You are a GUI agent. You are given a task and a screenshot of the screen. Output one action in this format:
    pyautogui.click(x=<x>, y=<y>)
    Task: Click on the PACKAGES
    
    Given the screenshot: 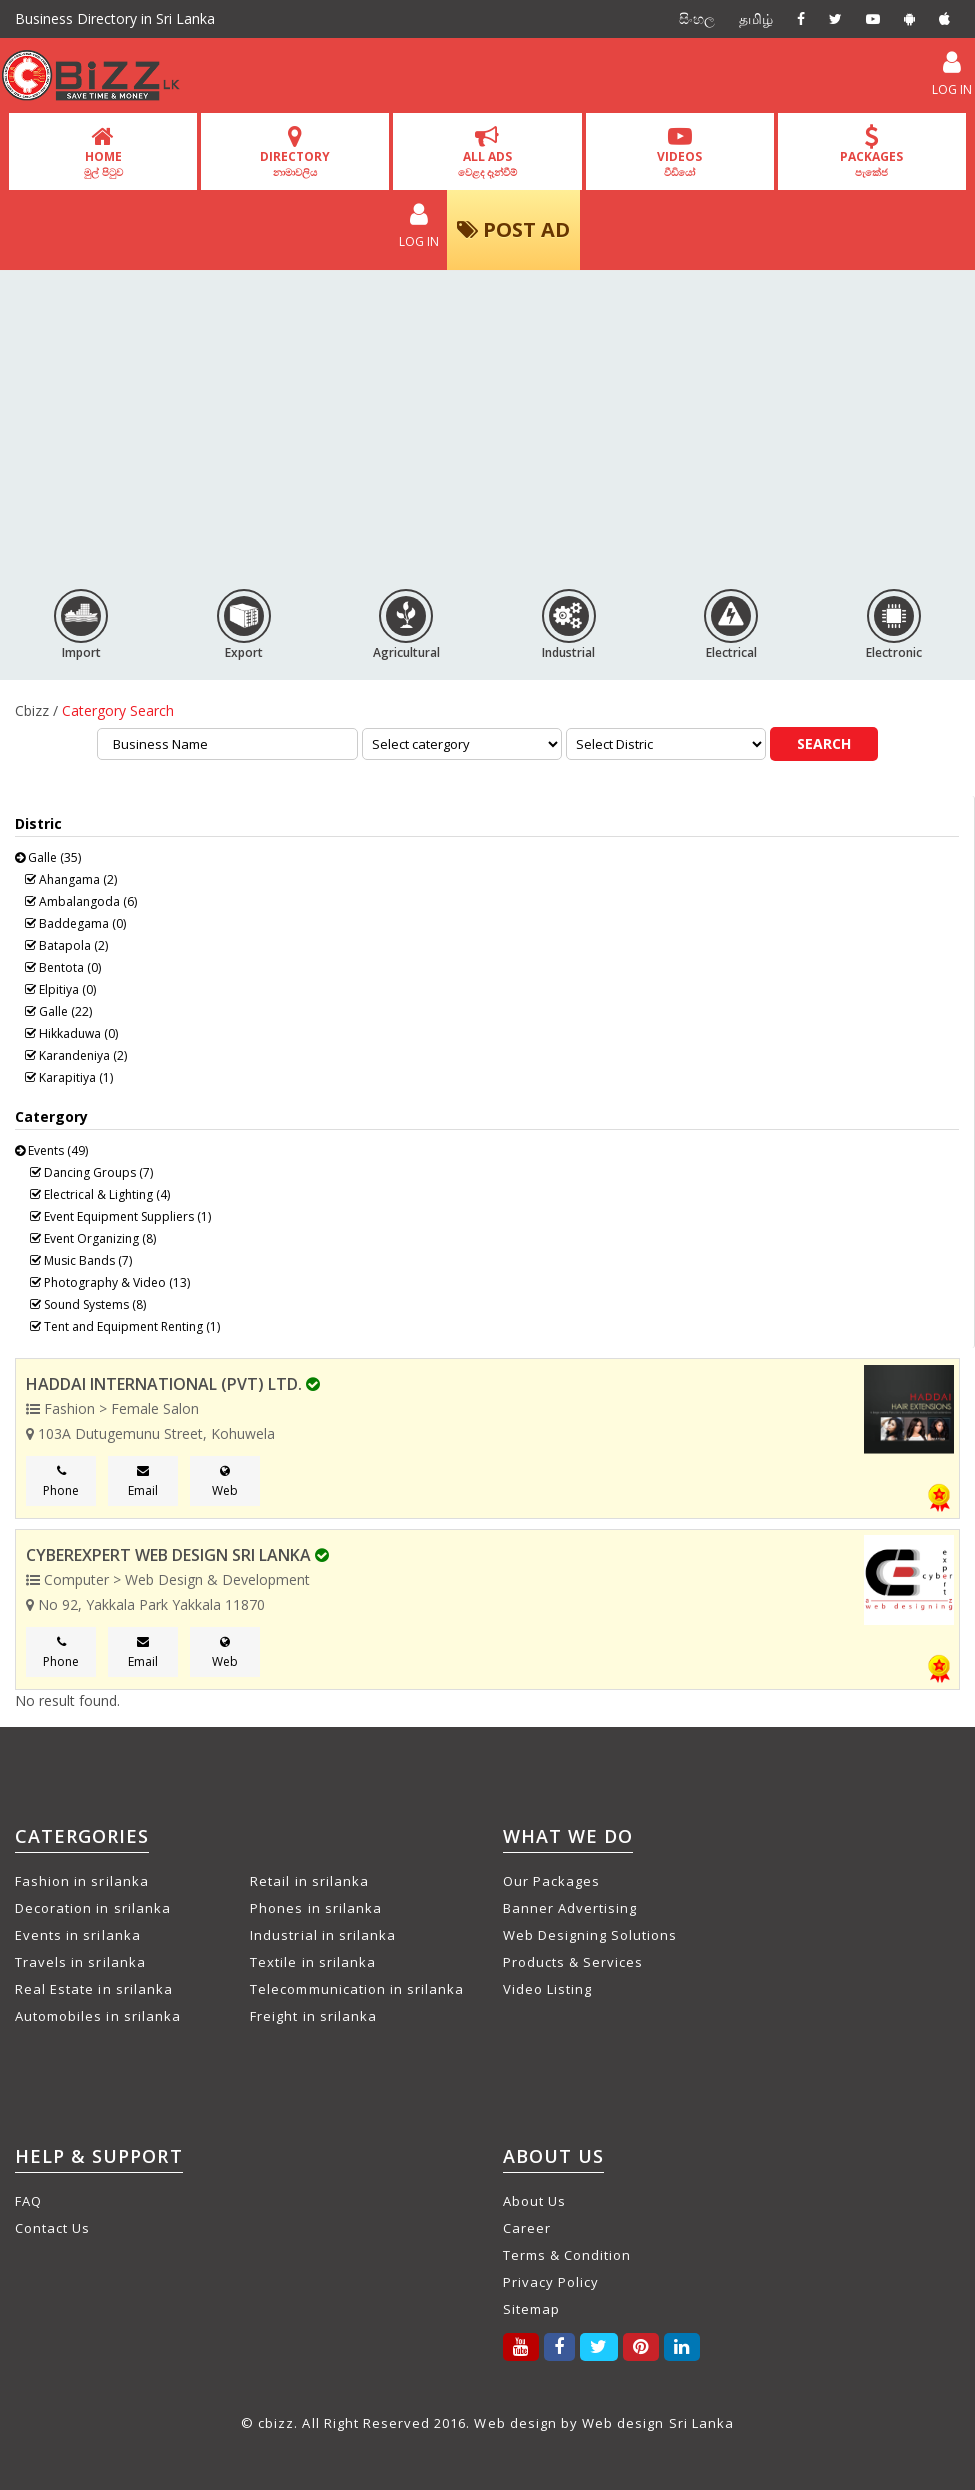 What is the action you would take?
    pyautogui.click(x=871, y=151)
    